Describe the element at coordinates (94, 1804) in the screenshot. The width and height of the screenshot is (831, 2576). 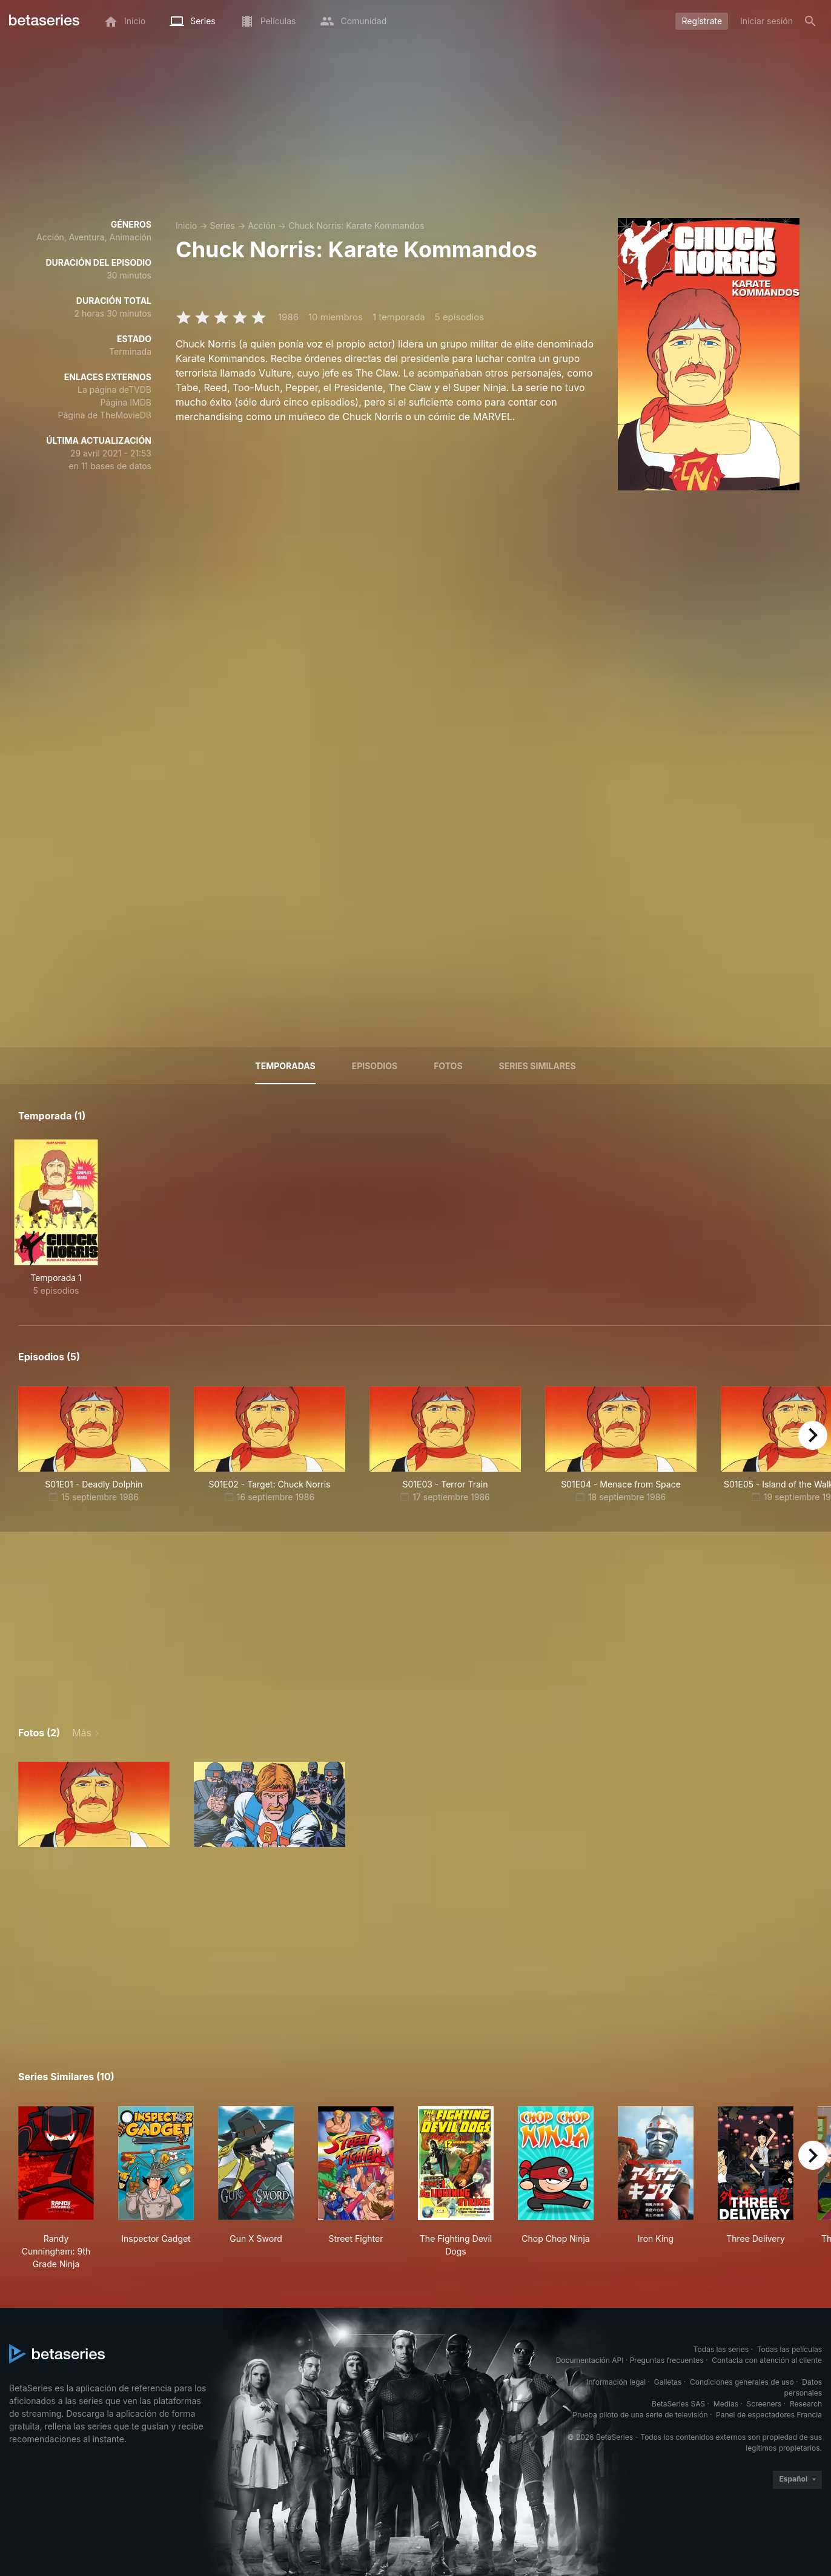
I see `[button]` at that location.